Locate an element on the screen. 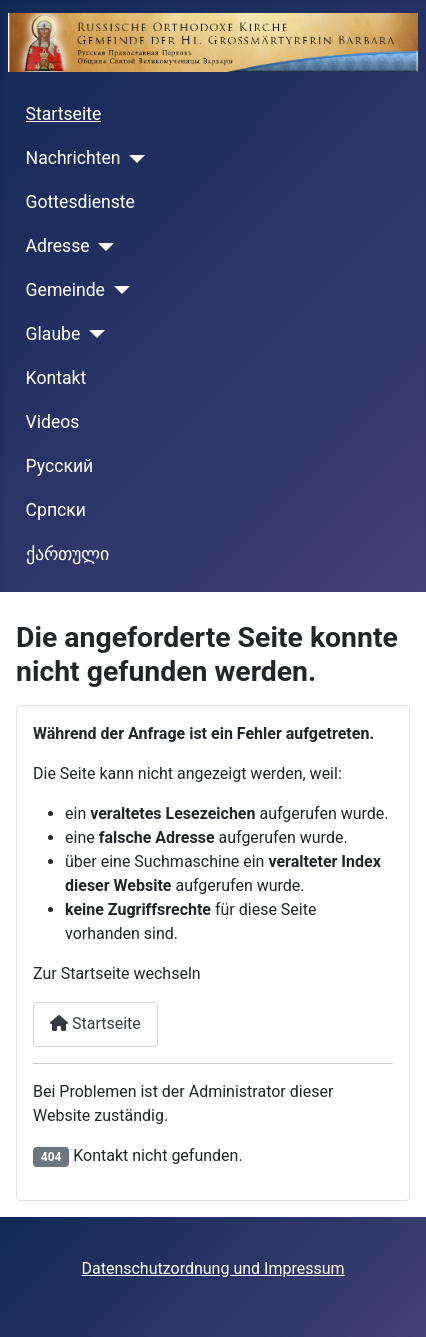  Videos is located at coordinates (53, 422).